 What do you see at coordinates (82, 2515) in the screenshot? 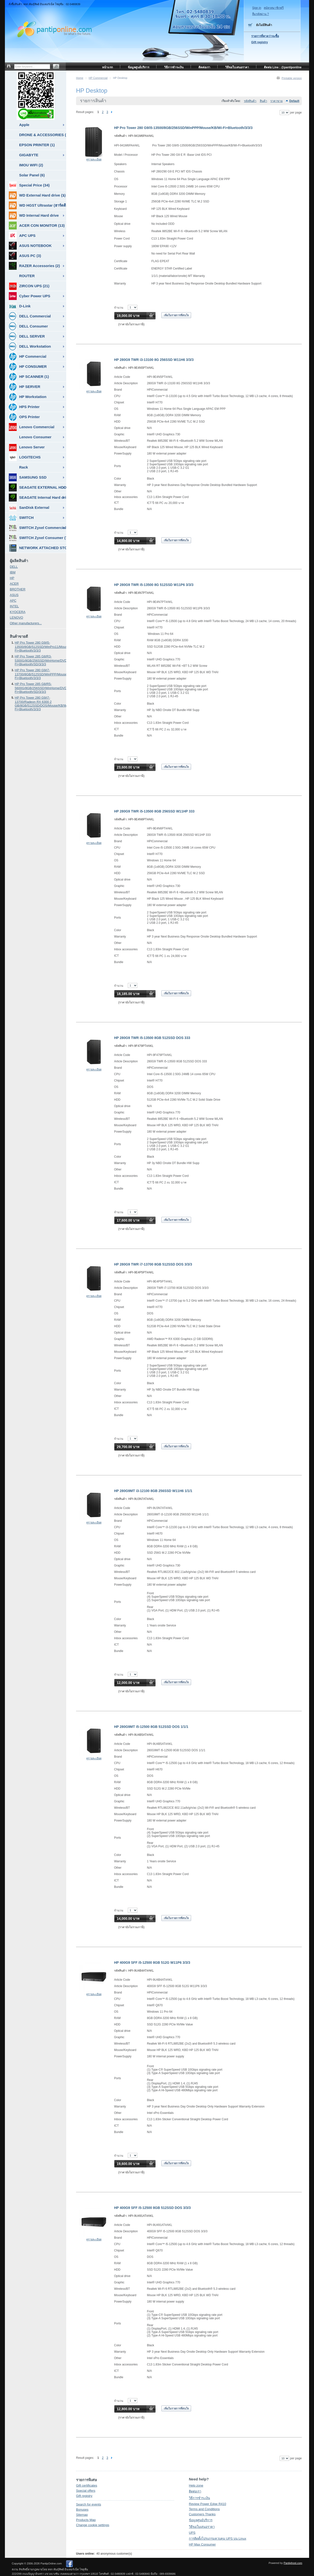
I see `Sitemap` at bounding box center [82, 2515].